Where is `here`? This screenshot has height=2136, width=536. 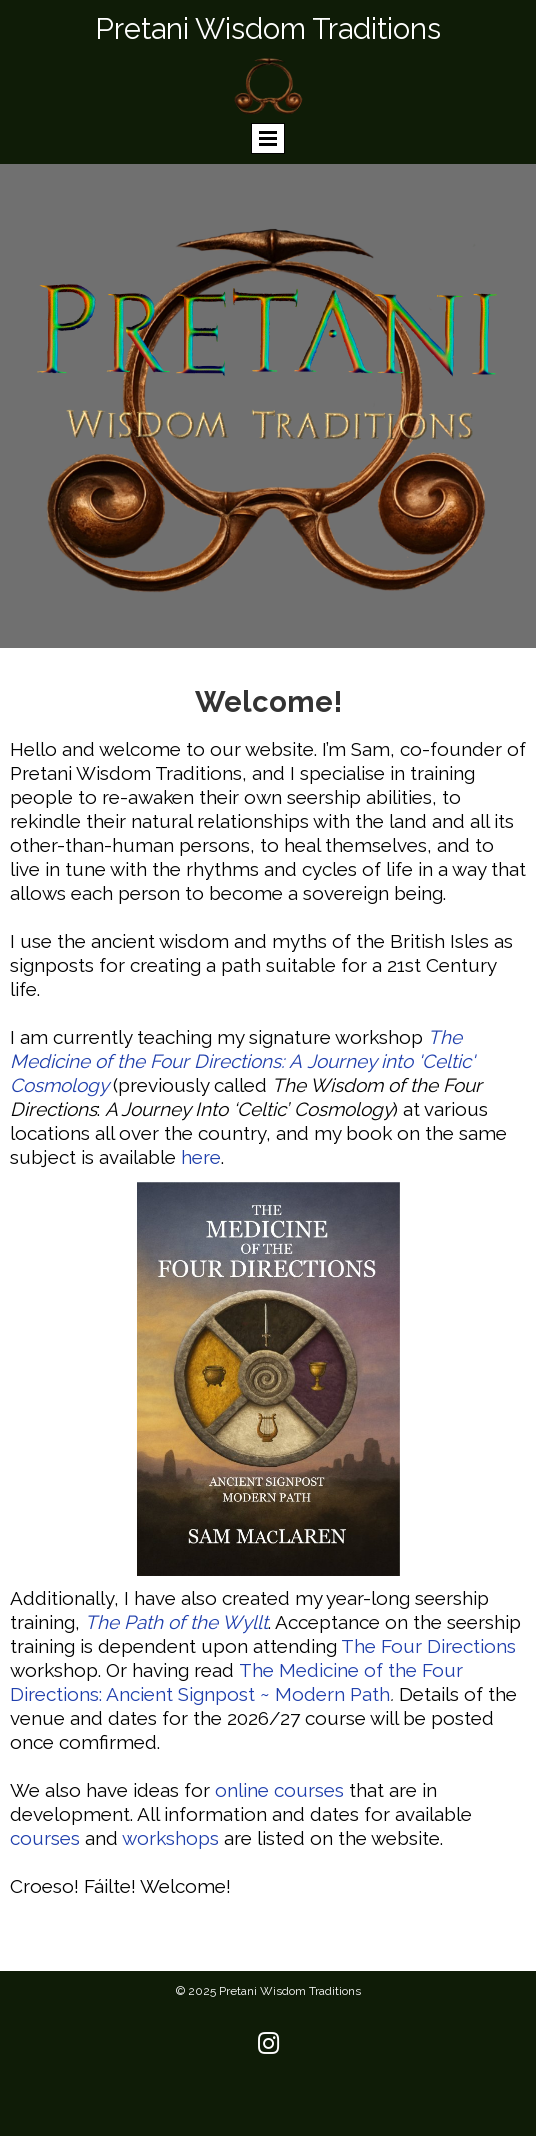
here is located at coordinates (201, 1157).